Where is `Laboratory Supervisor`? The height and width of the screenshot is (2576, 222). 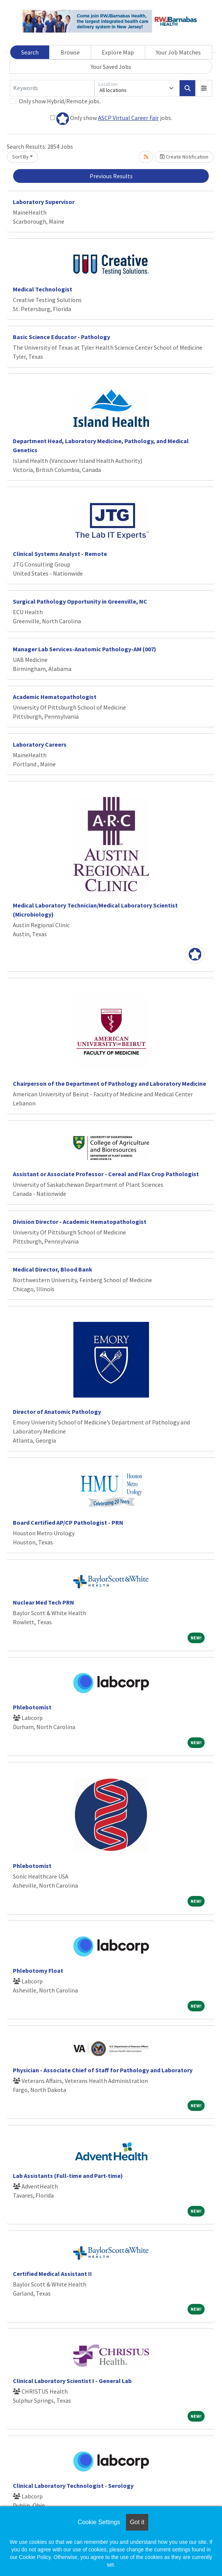
Laboratory Supervisor is located at coordinates (44, 201).